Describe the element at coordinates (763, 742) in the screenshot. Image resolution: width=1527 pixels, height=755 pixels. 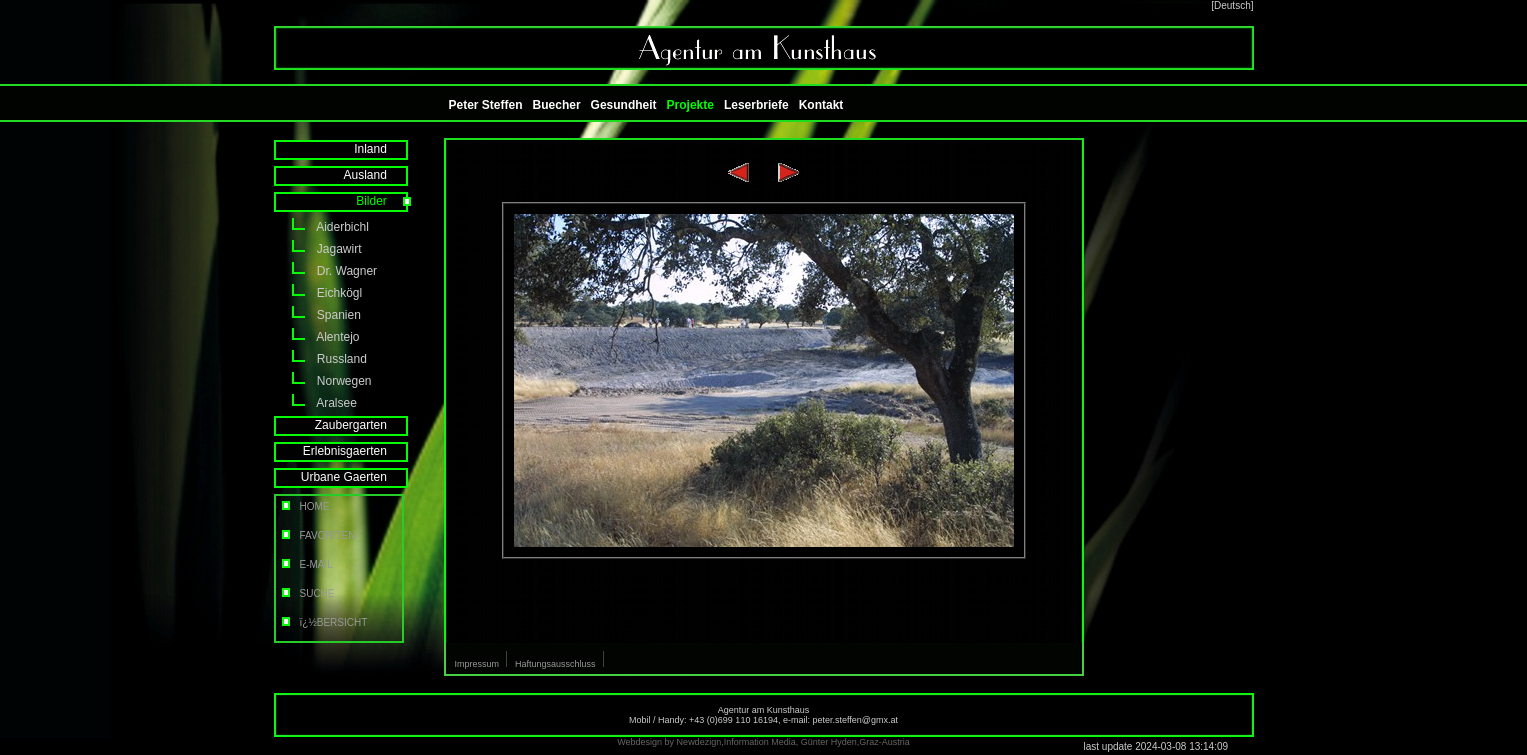
I see `Webdesign by Newdezign,Information Media, Günter Hyden,Graz-Austria` at that location.